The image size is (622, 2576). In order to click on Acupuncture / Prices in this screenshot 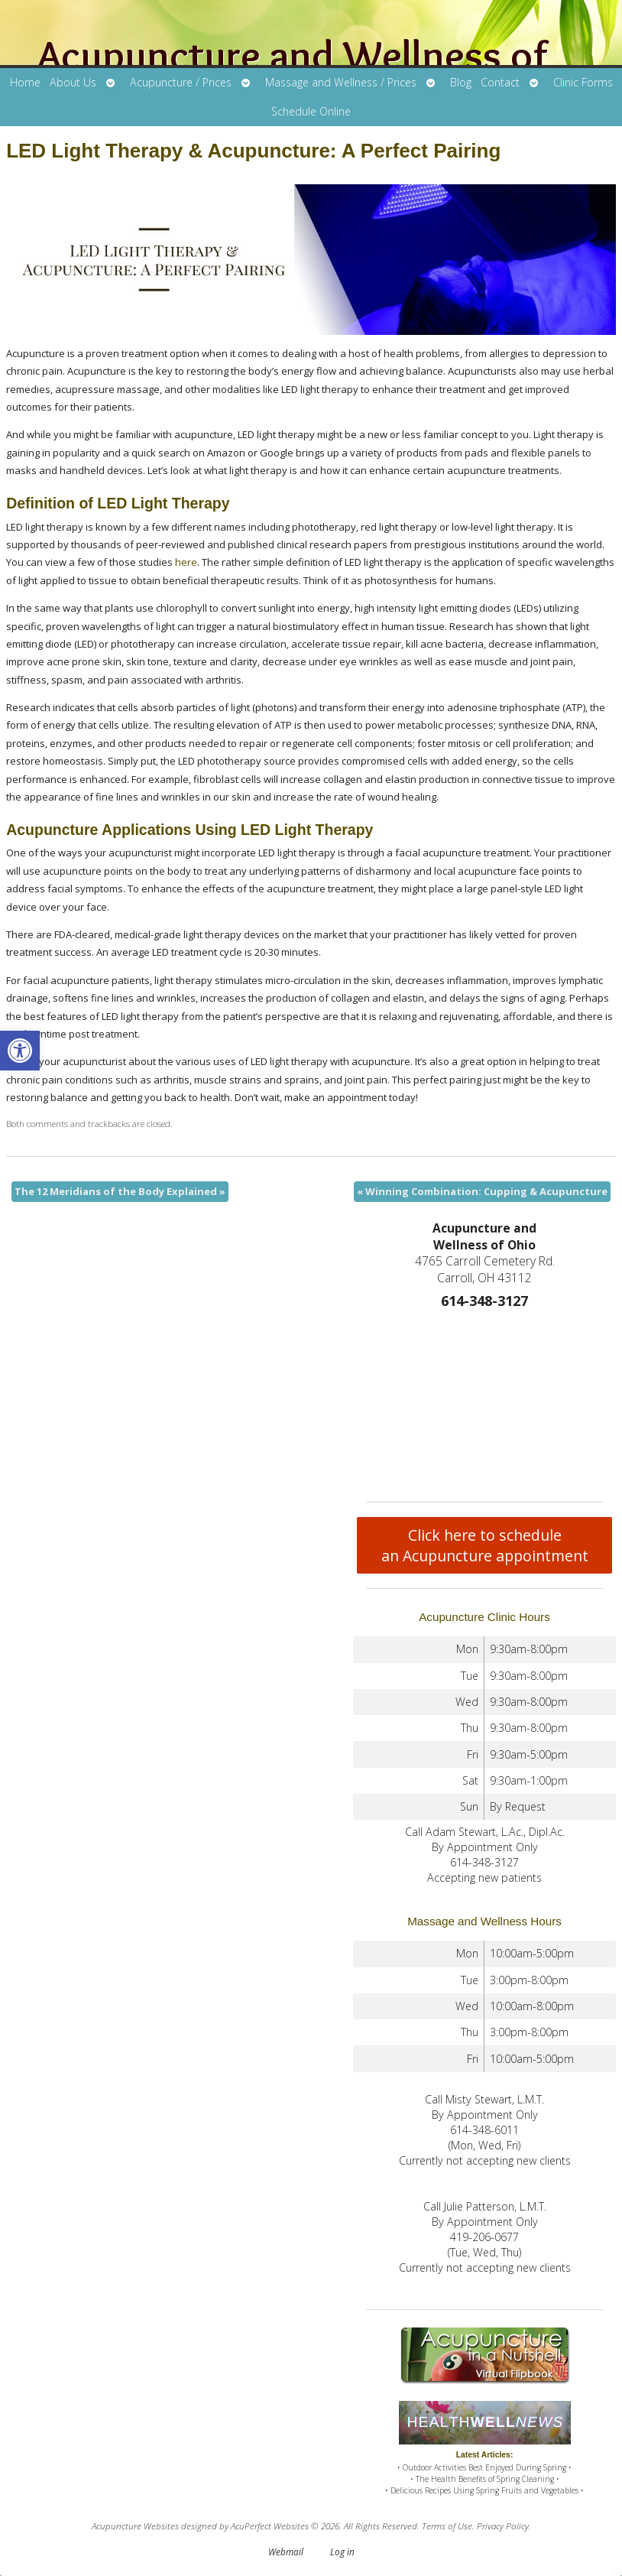, I will do `click(181, 82)`.